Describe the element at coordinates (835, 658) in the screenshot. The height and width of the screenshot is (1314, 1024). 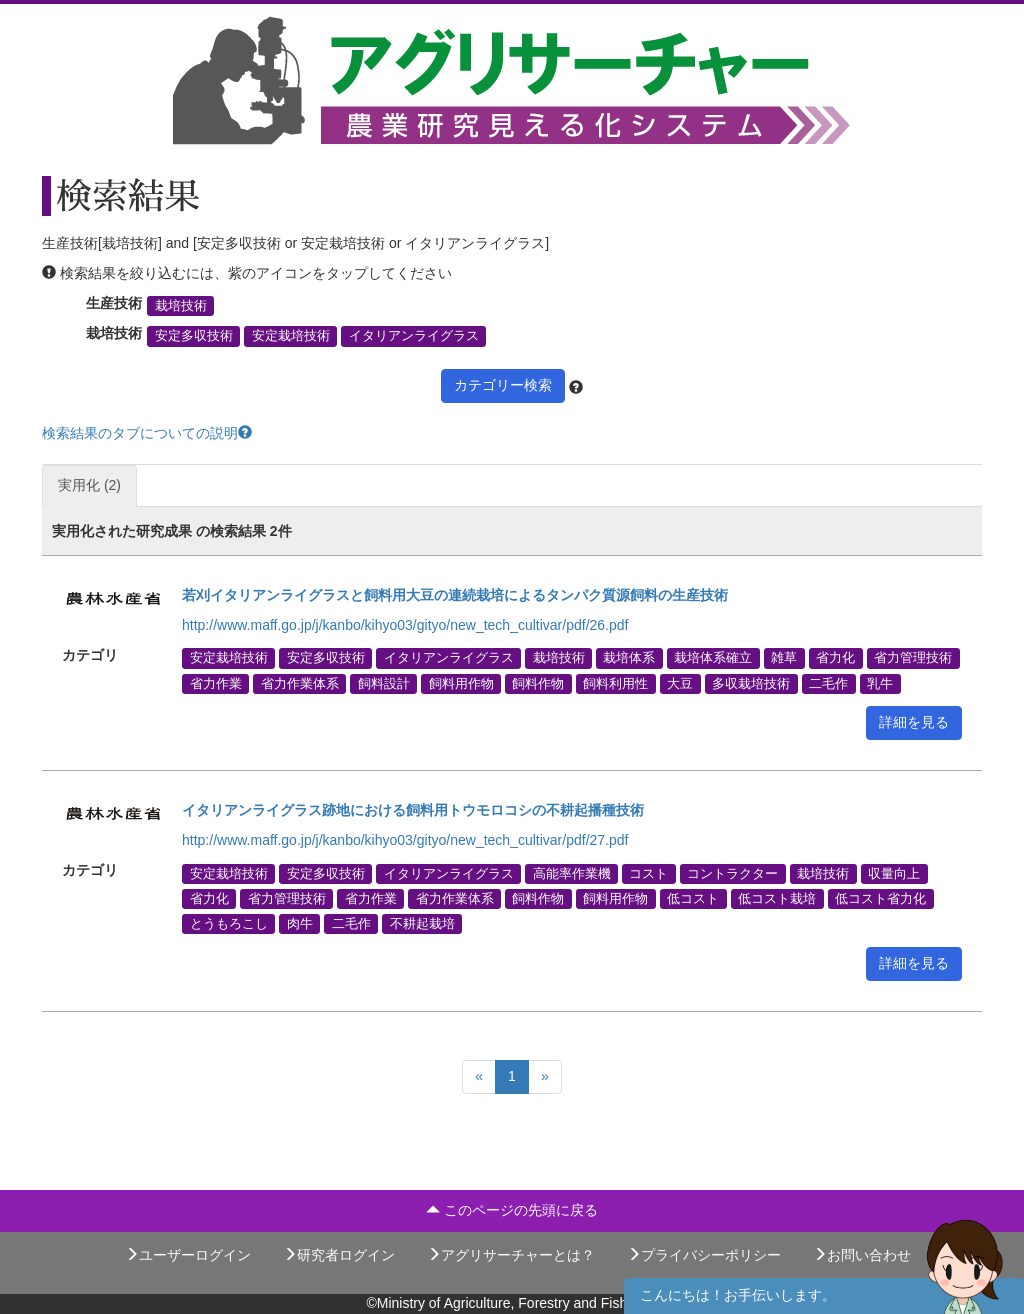
I see `省力化` at that location.